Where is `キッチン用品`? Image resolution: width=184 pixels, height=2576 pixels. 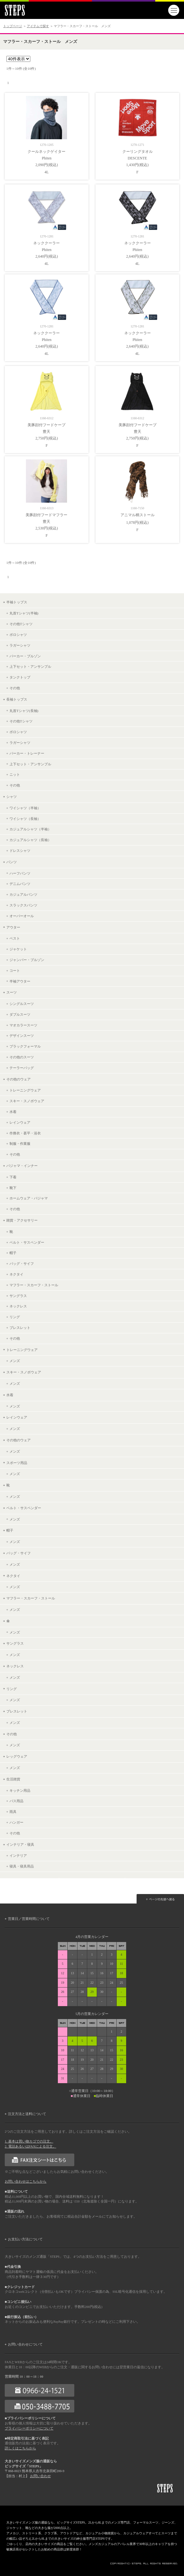
キッチン用品 is located at coordinates (19, 1790).